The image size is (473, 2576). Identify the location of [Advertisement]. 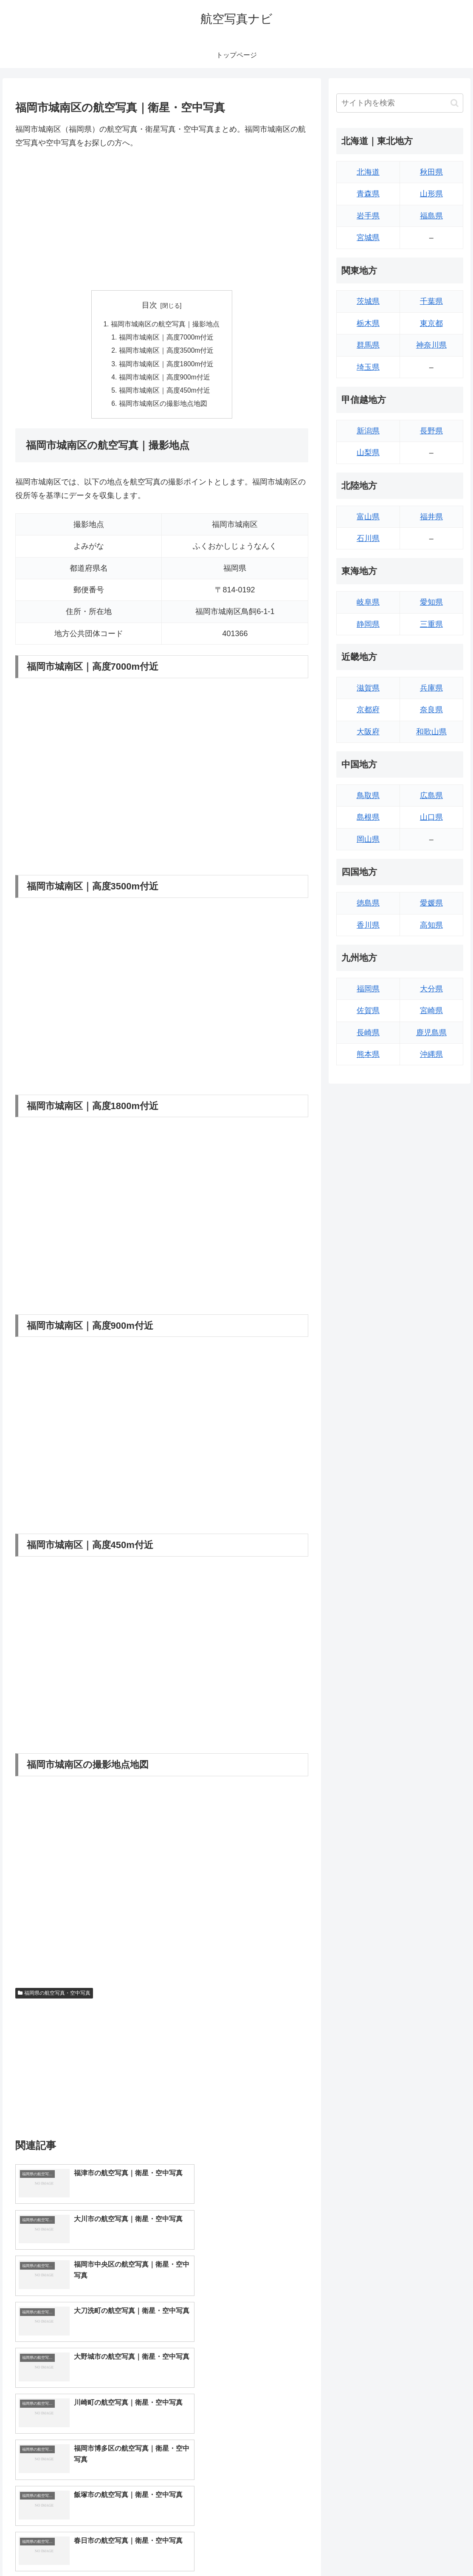
(162, 220).